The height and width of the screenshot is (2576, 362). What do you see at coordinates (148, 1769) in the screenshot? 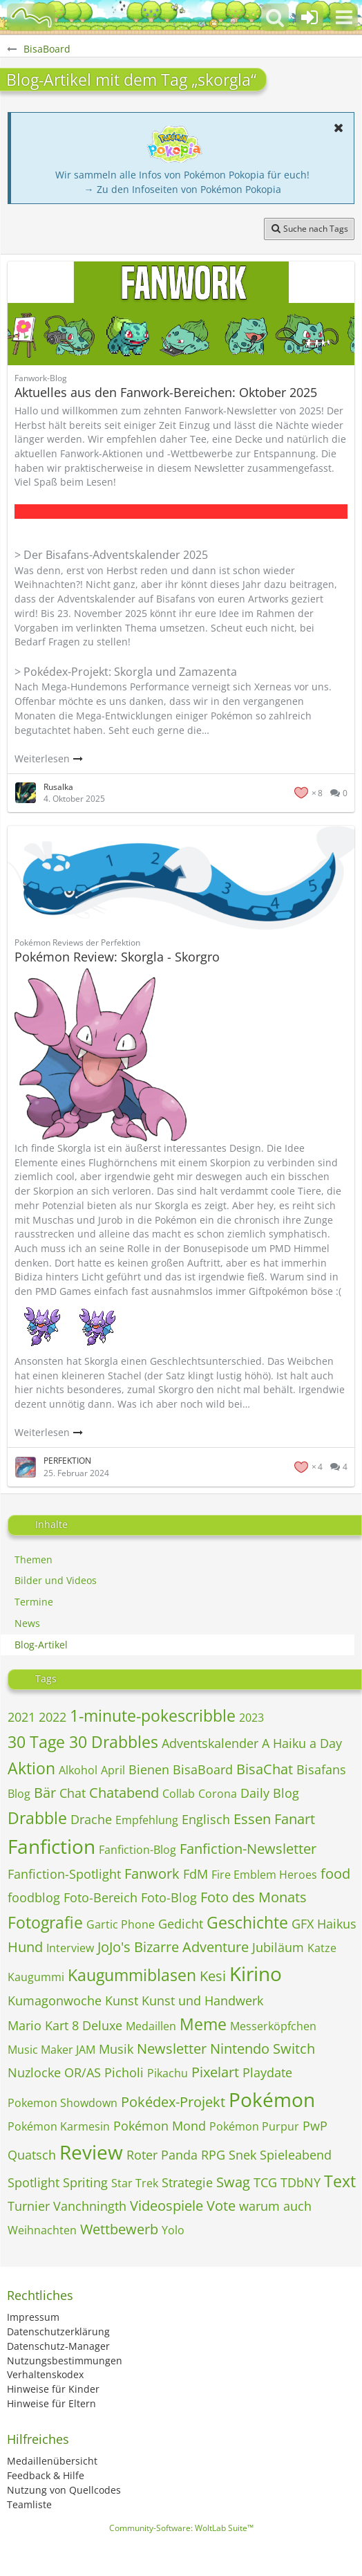
I see `Bienen` at bounding box center [148, 1769].